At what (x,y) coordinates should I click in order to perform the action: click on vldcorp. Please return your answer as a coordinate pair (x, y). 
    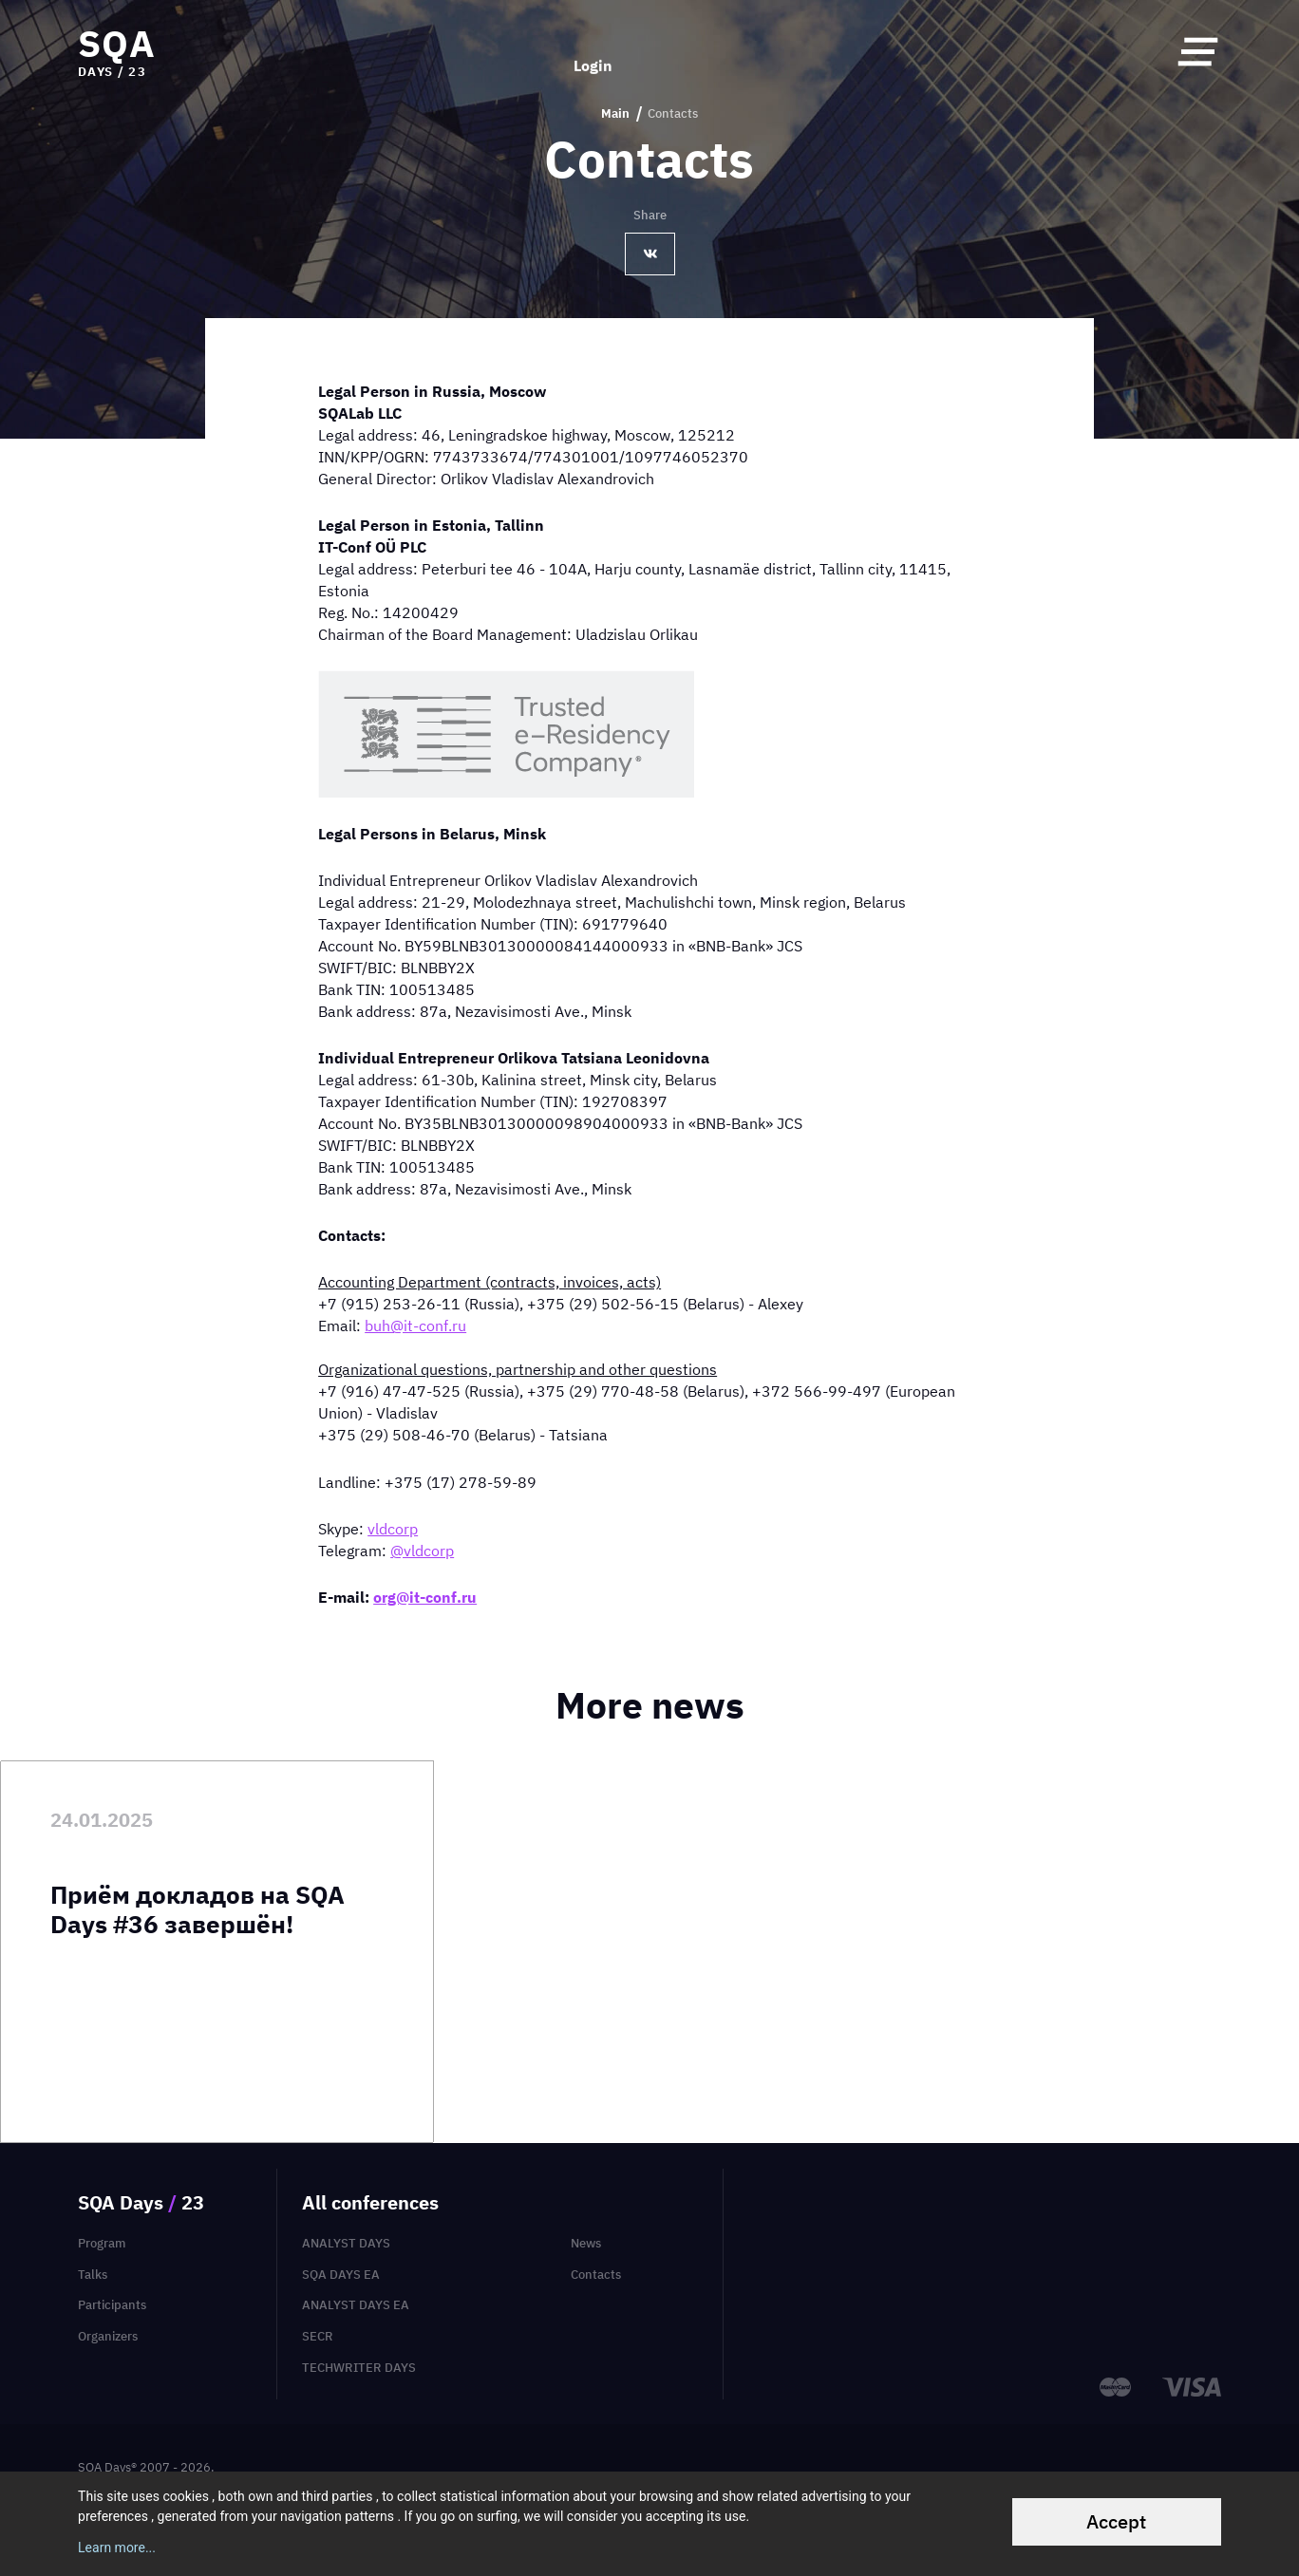
    Looking at the image, I should click on (392, 1528).